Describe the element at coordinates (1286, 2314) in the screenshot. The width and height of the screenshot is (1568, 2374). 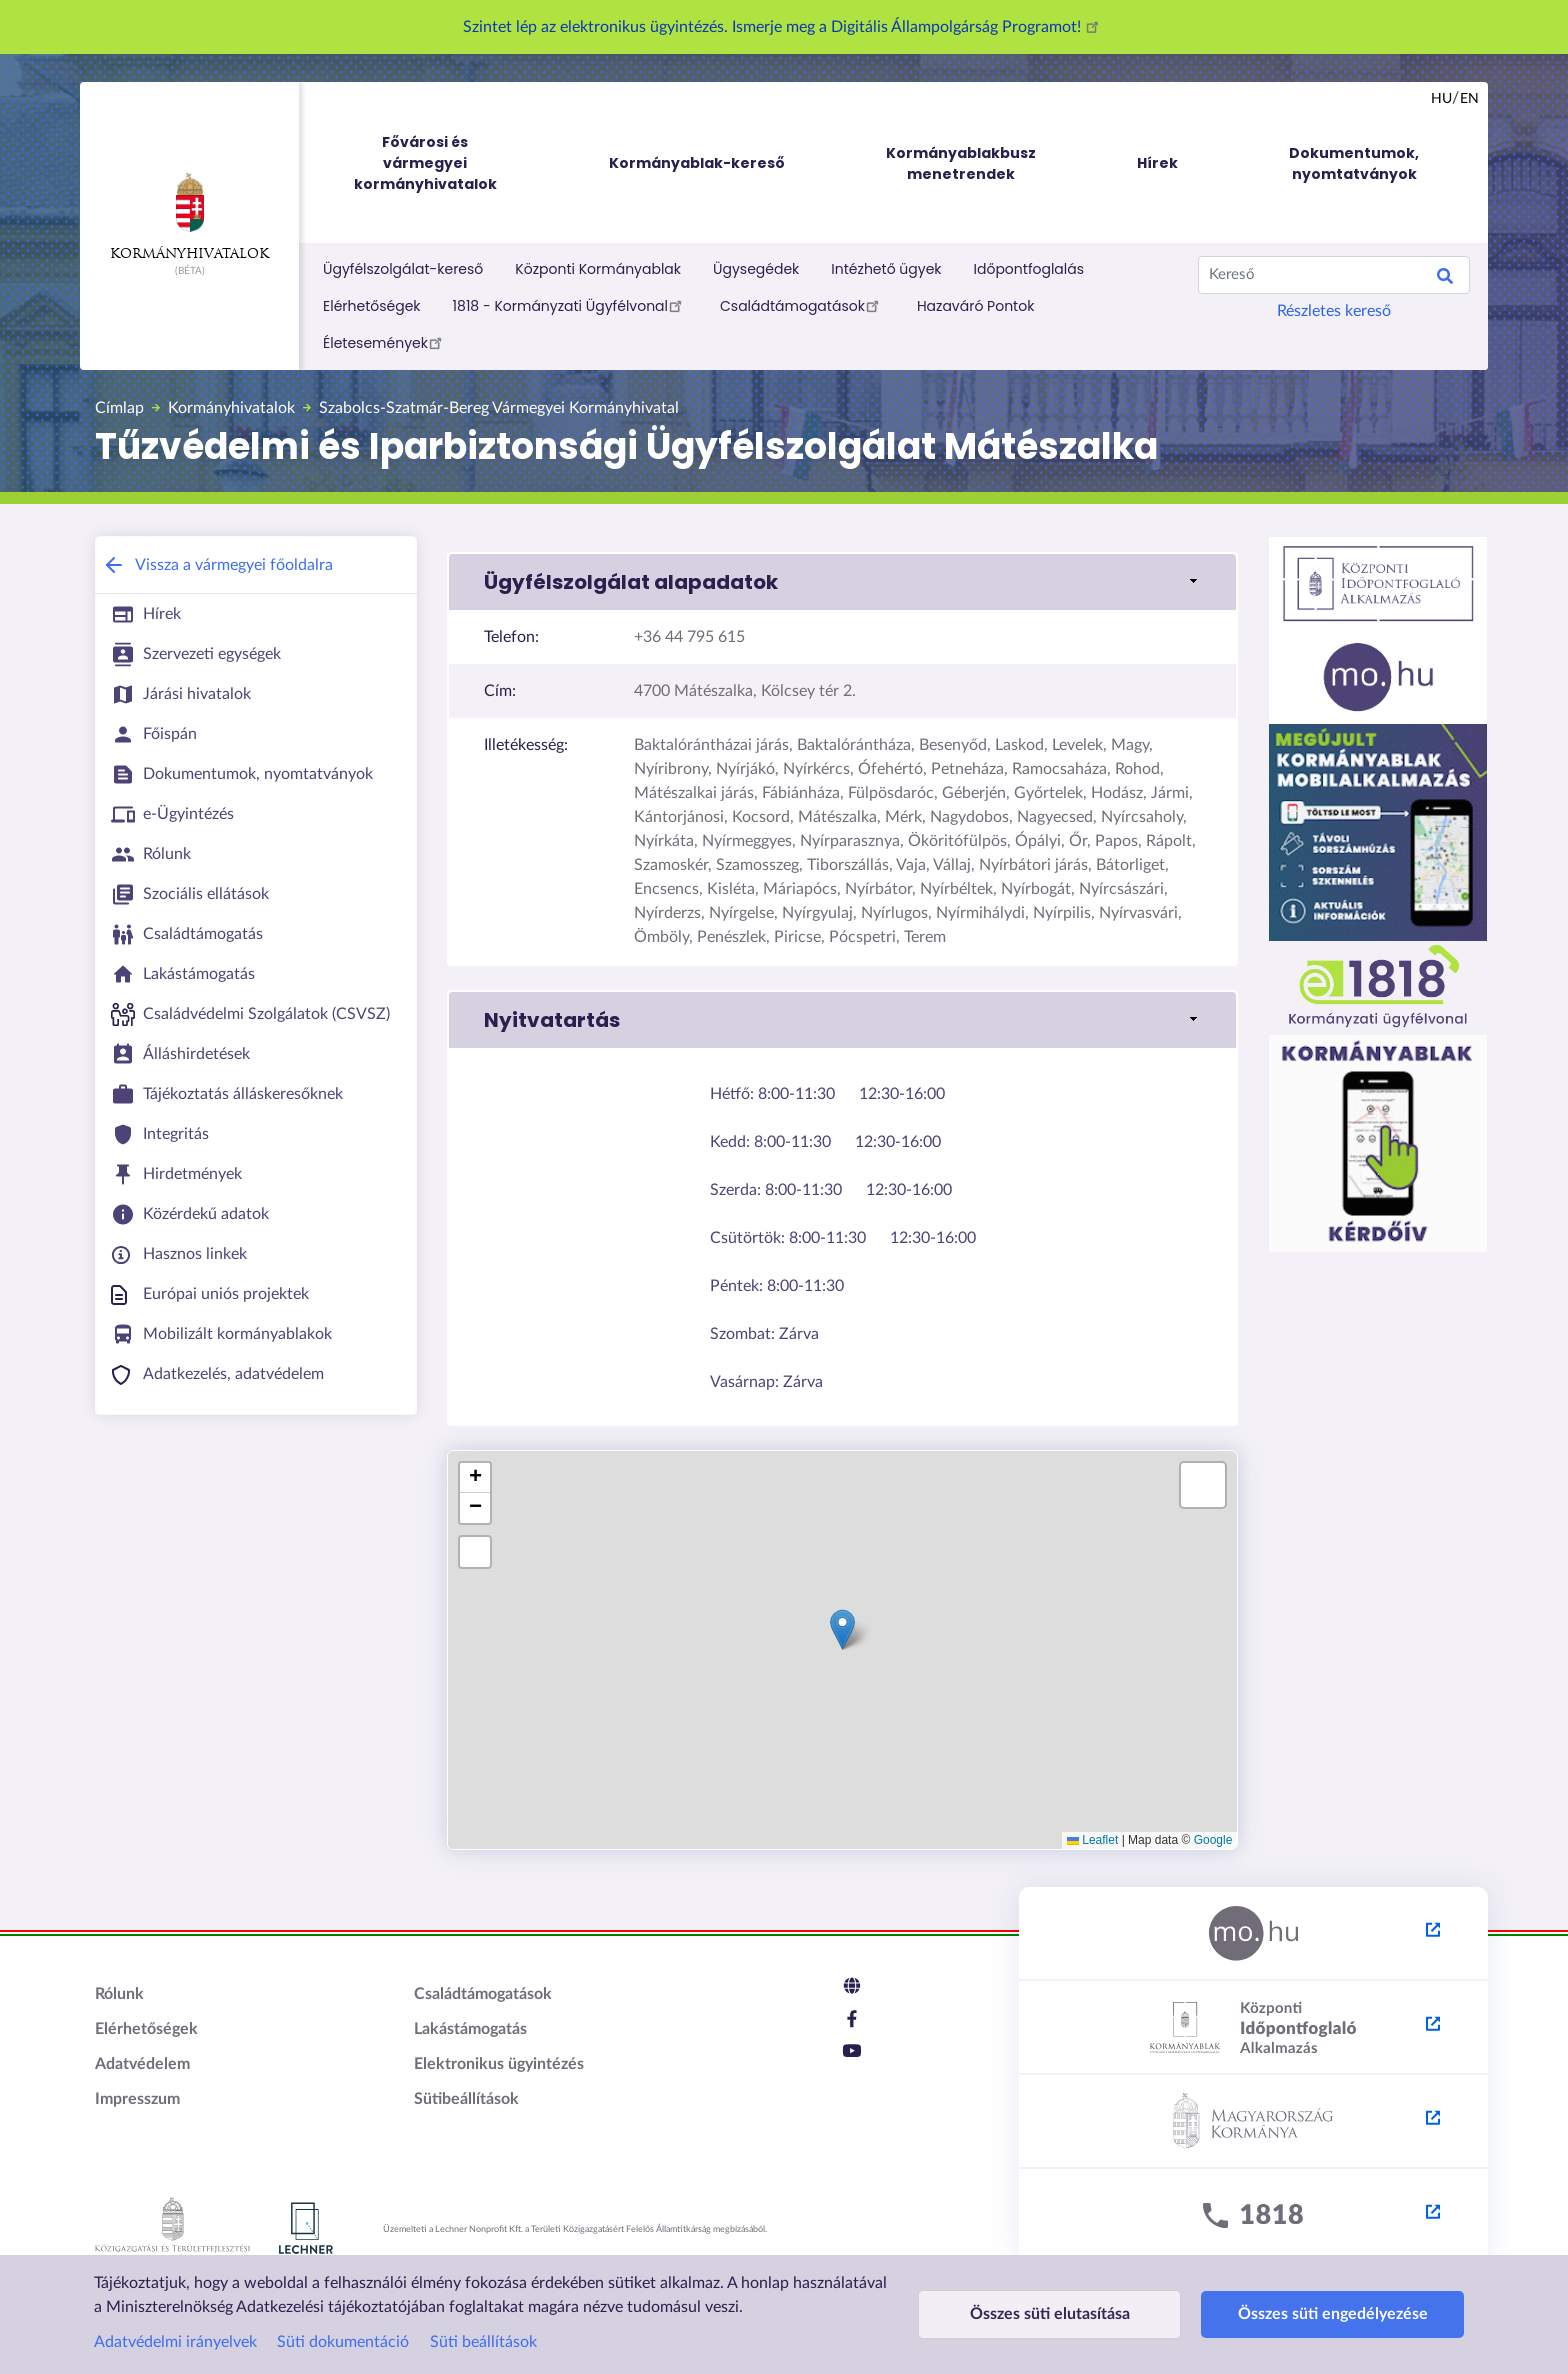
I see `Összes süti engedélyezése` at that location.